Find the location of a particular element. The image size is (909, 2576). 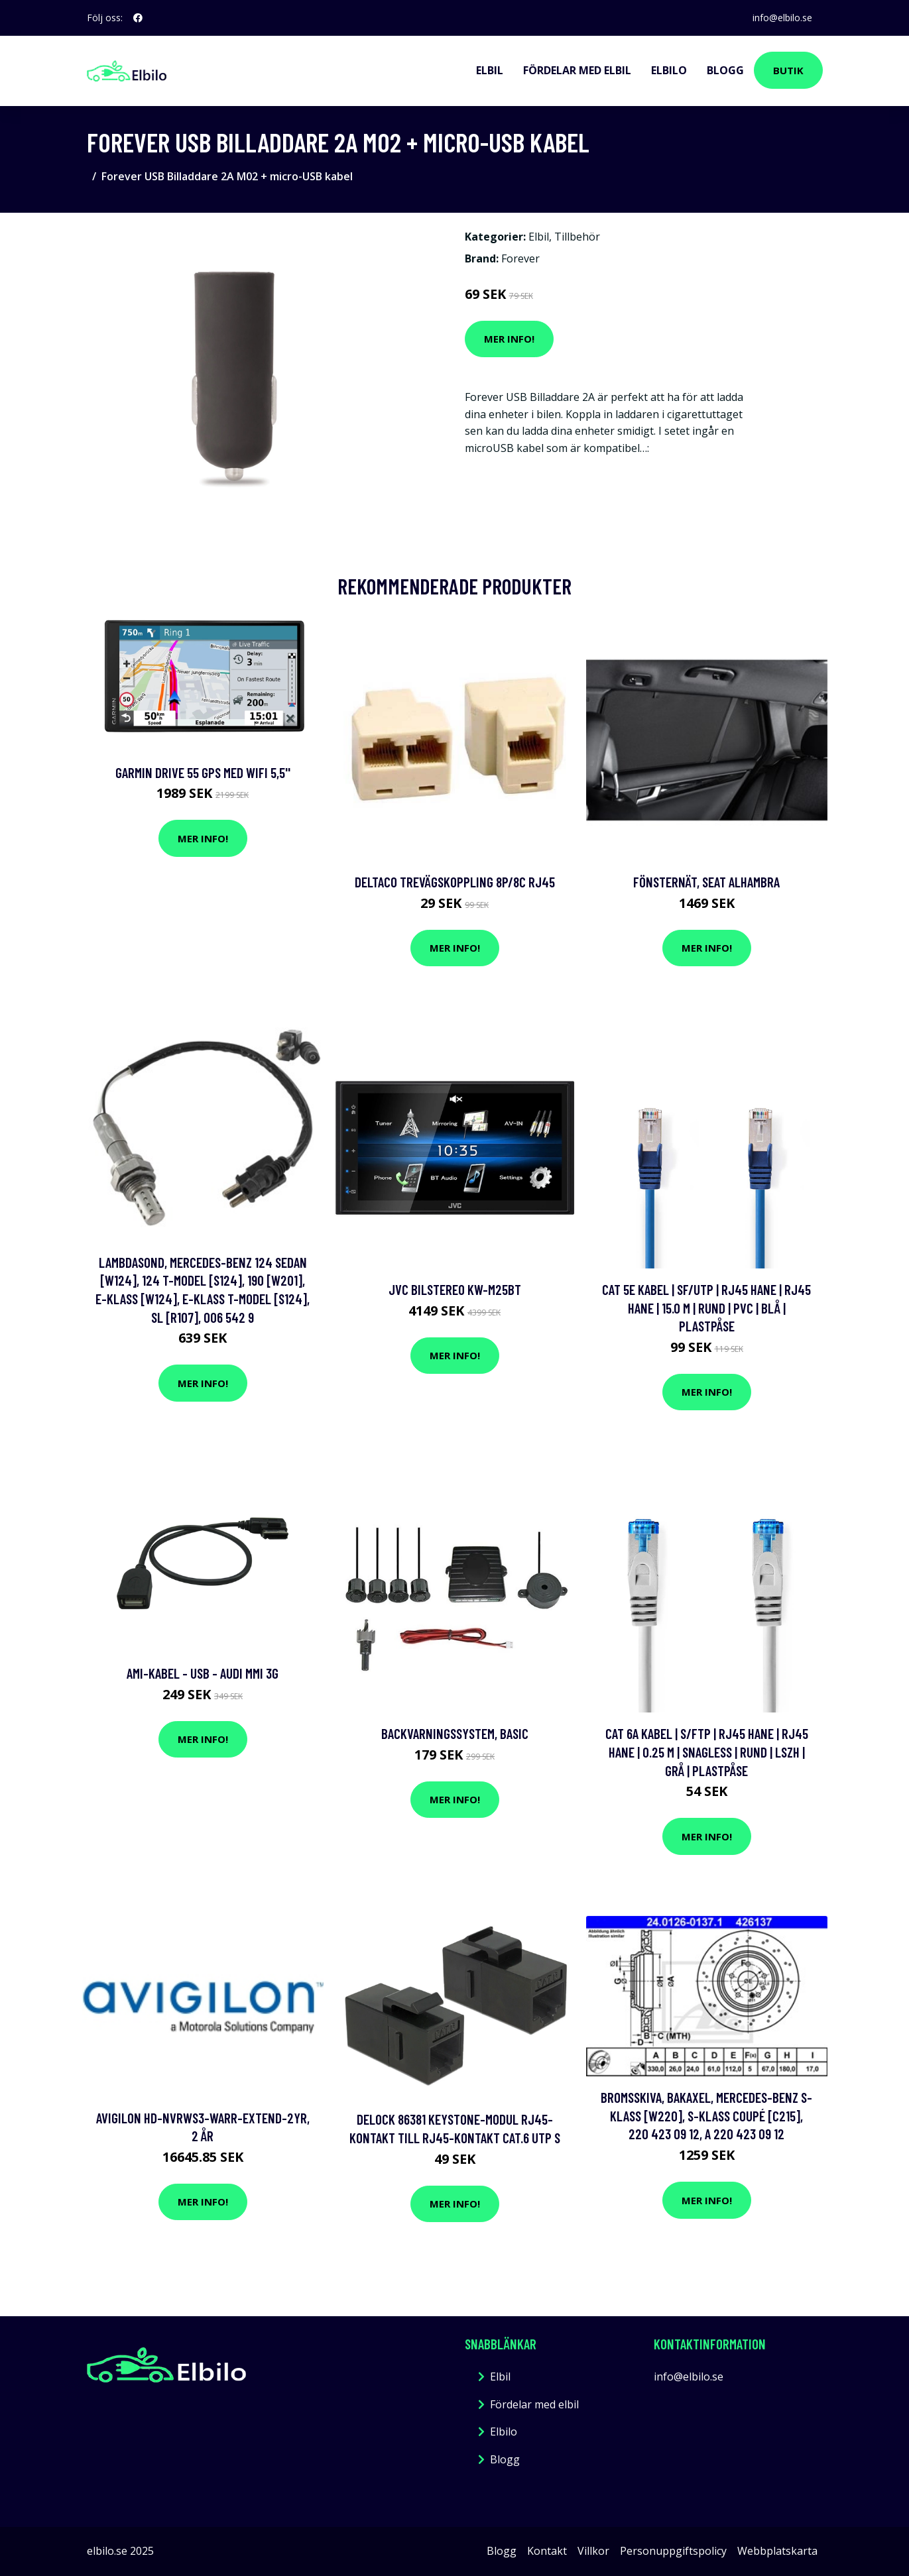

Garmin Drive 55 GPS med Wifi 5,5'' is located at coordinates (202, 772).